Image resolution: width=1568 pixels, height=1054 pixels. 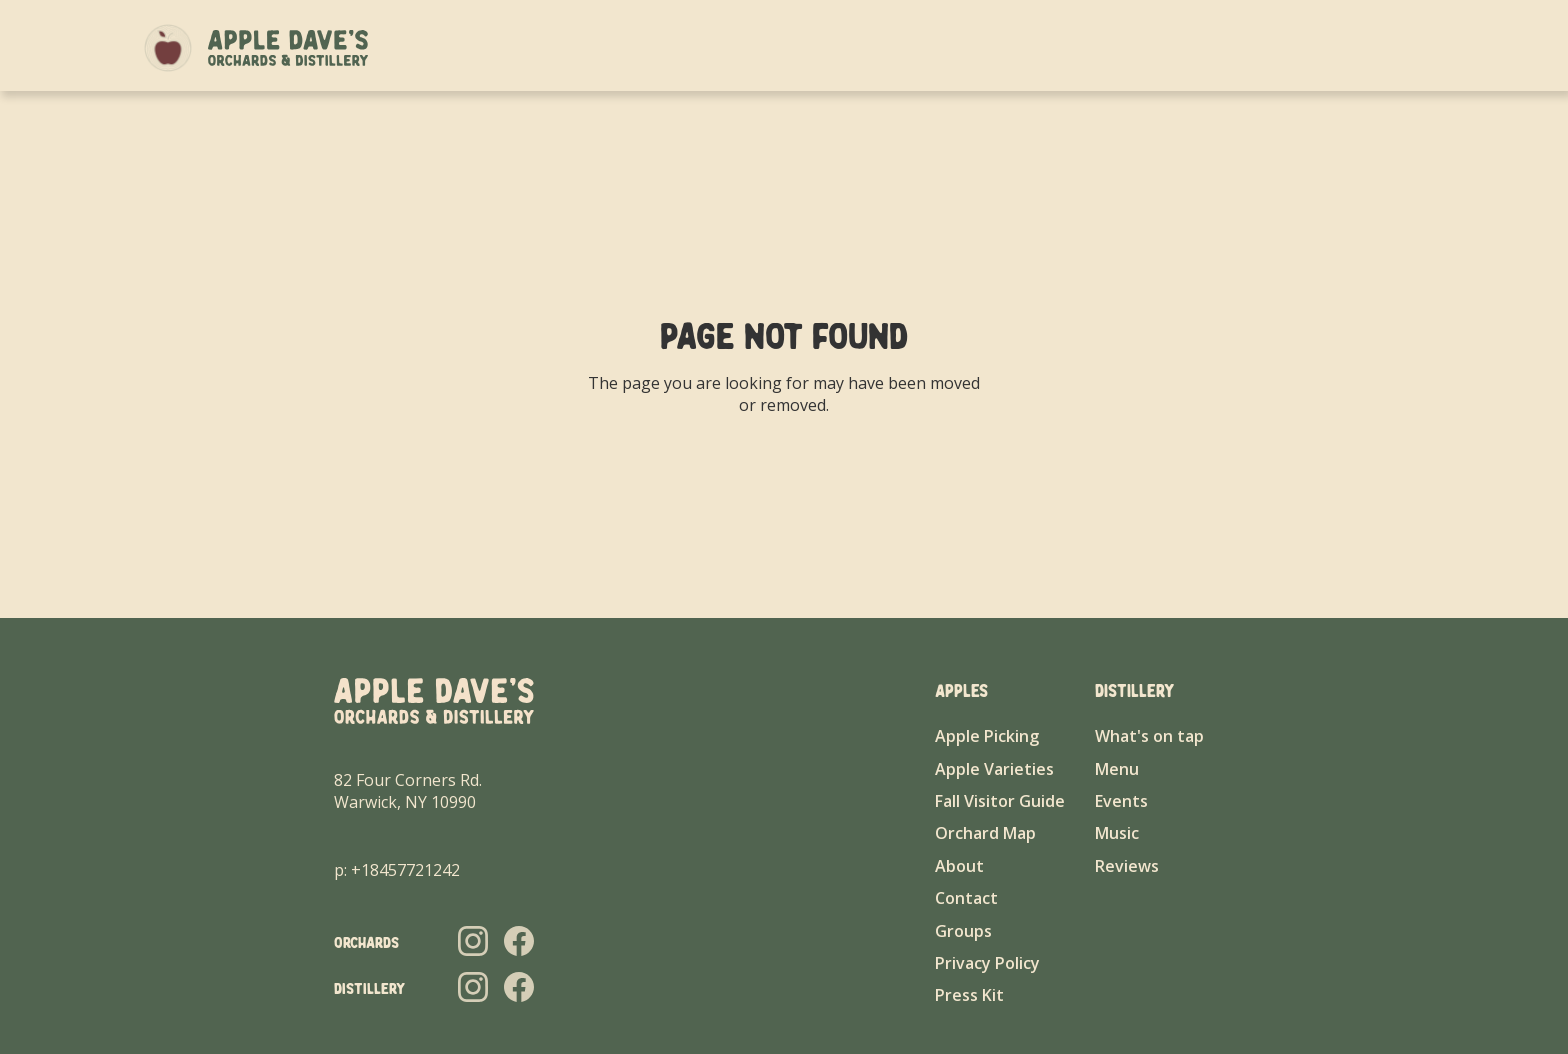 What do you see at coordinates (1281, 47) in the screenshot?
I see `Groups` at bounding box center [1281, 47].